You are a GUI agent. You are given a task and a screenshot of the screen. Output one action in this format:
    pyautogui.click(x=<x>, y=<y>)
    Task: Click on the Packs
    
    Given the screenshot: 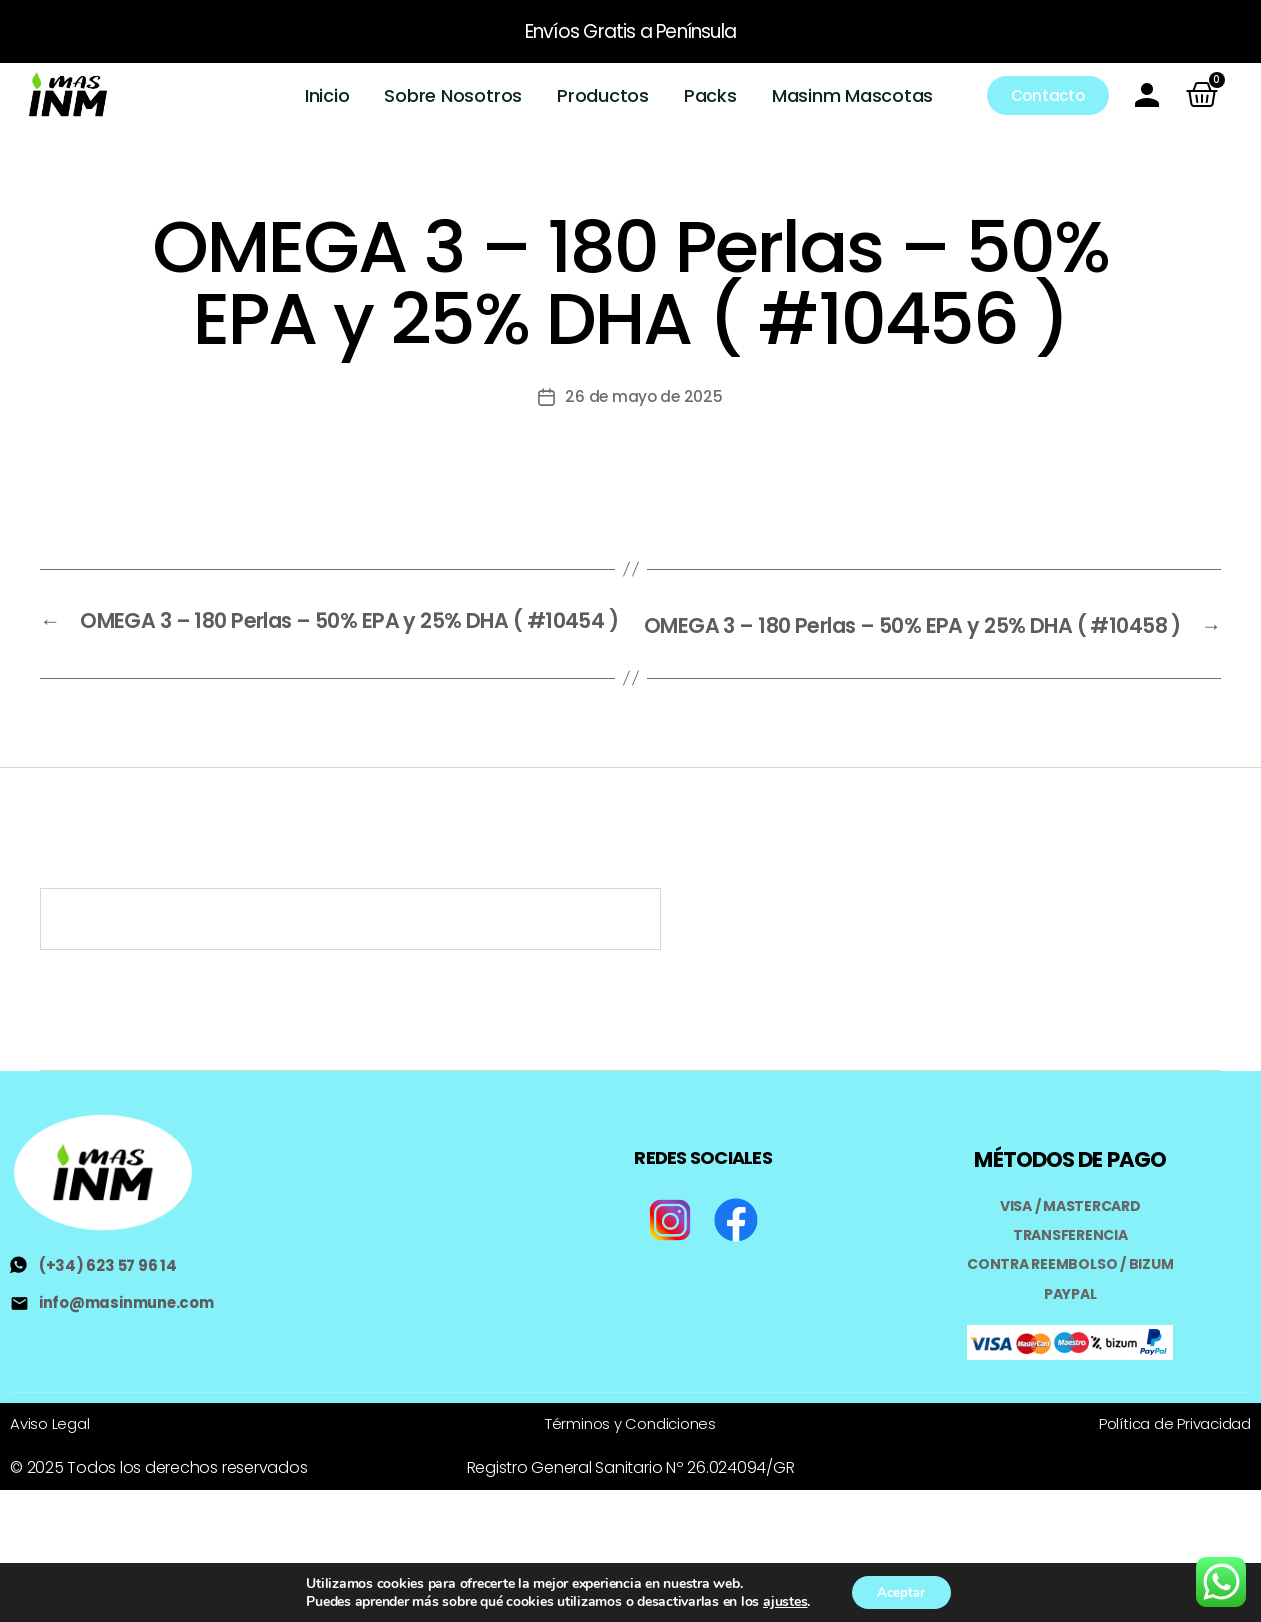 What is the action you would take?
    pyautogui.click(x=711, y=95)
    